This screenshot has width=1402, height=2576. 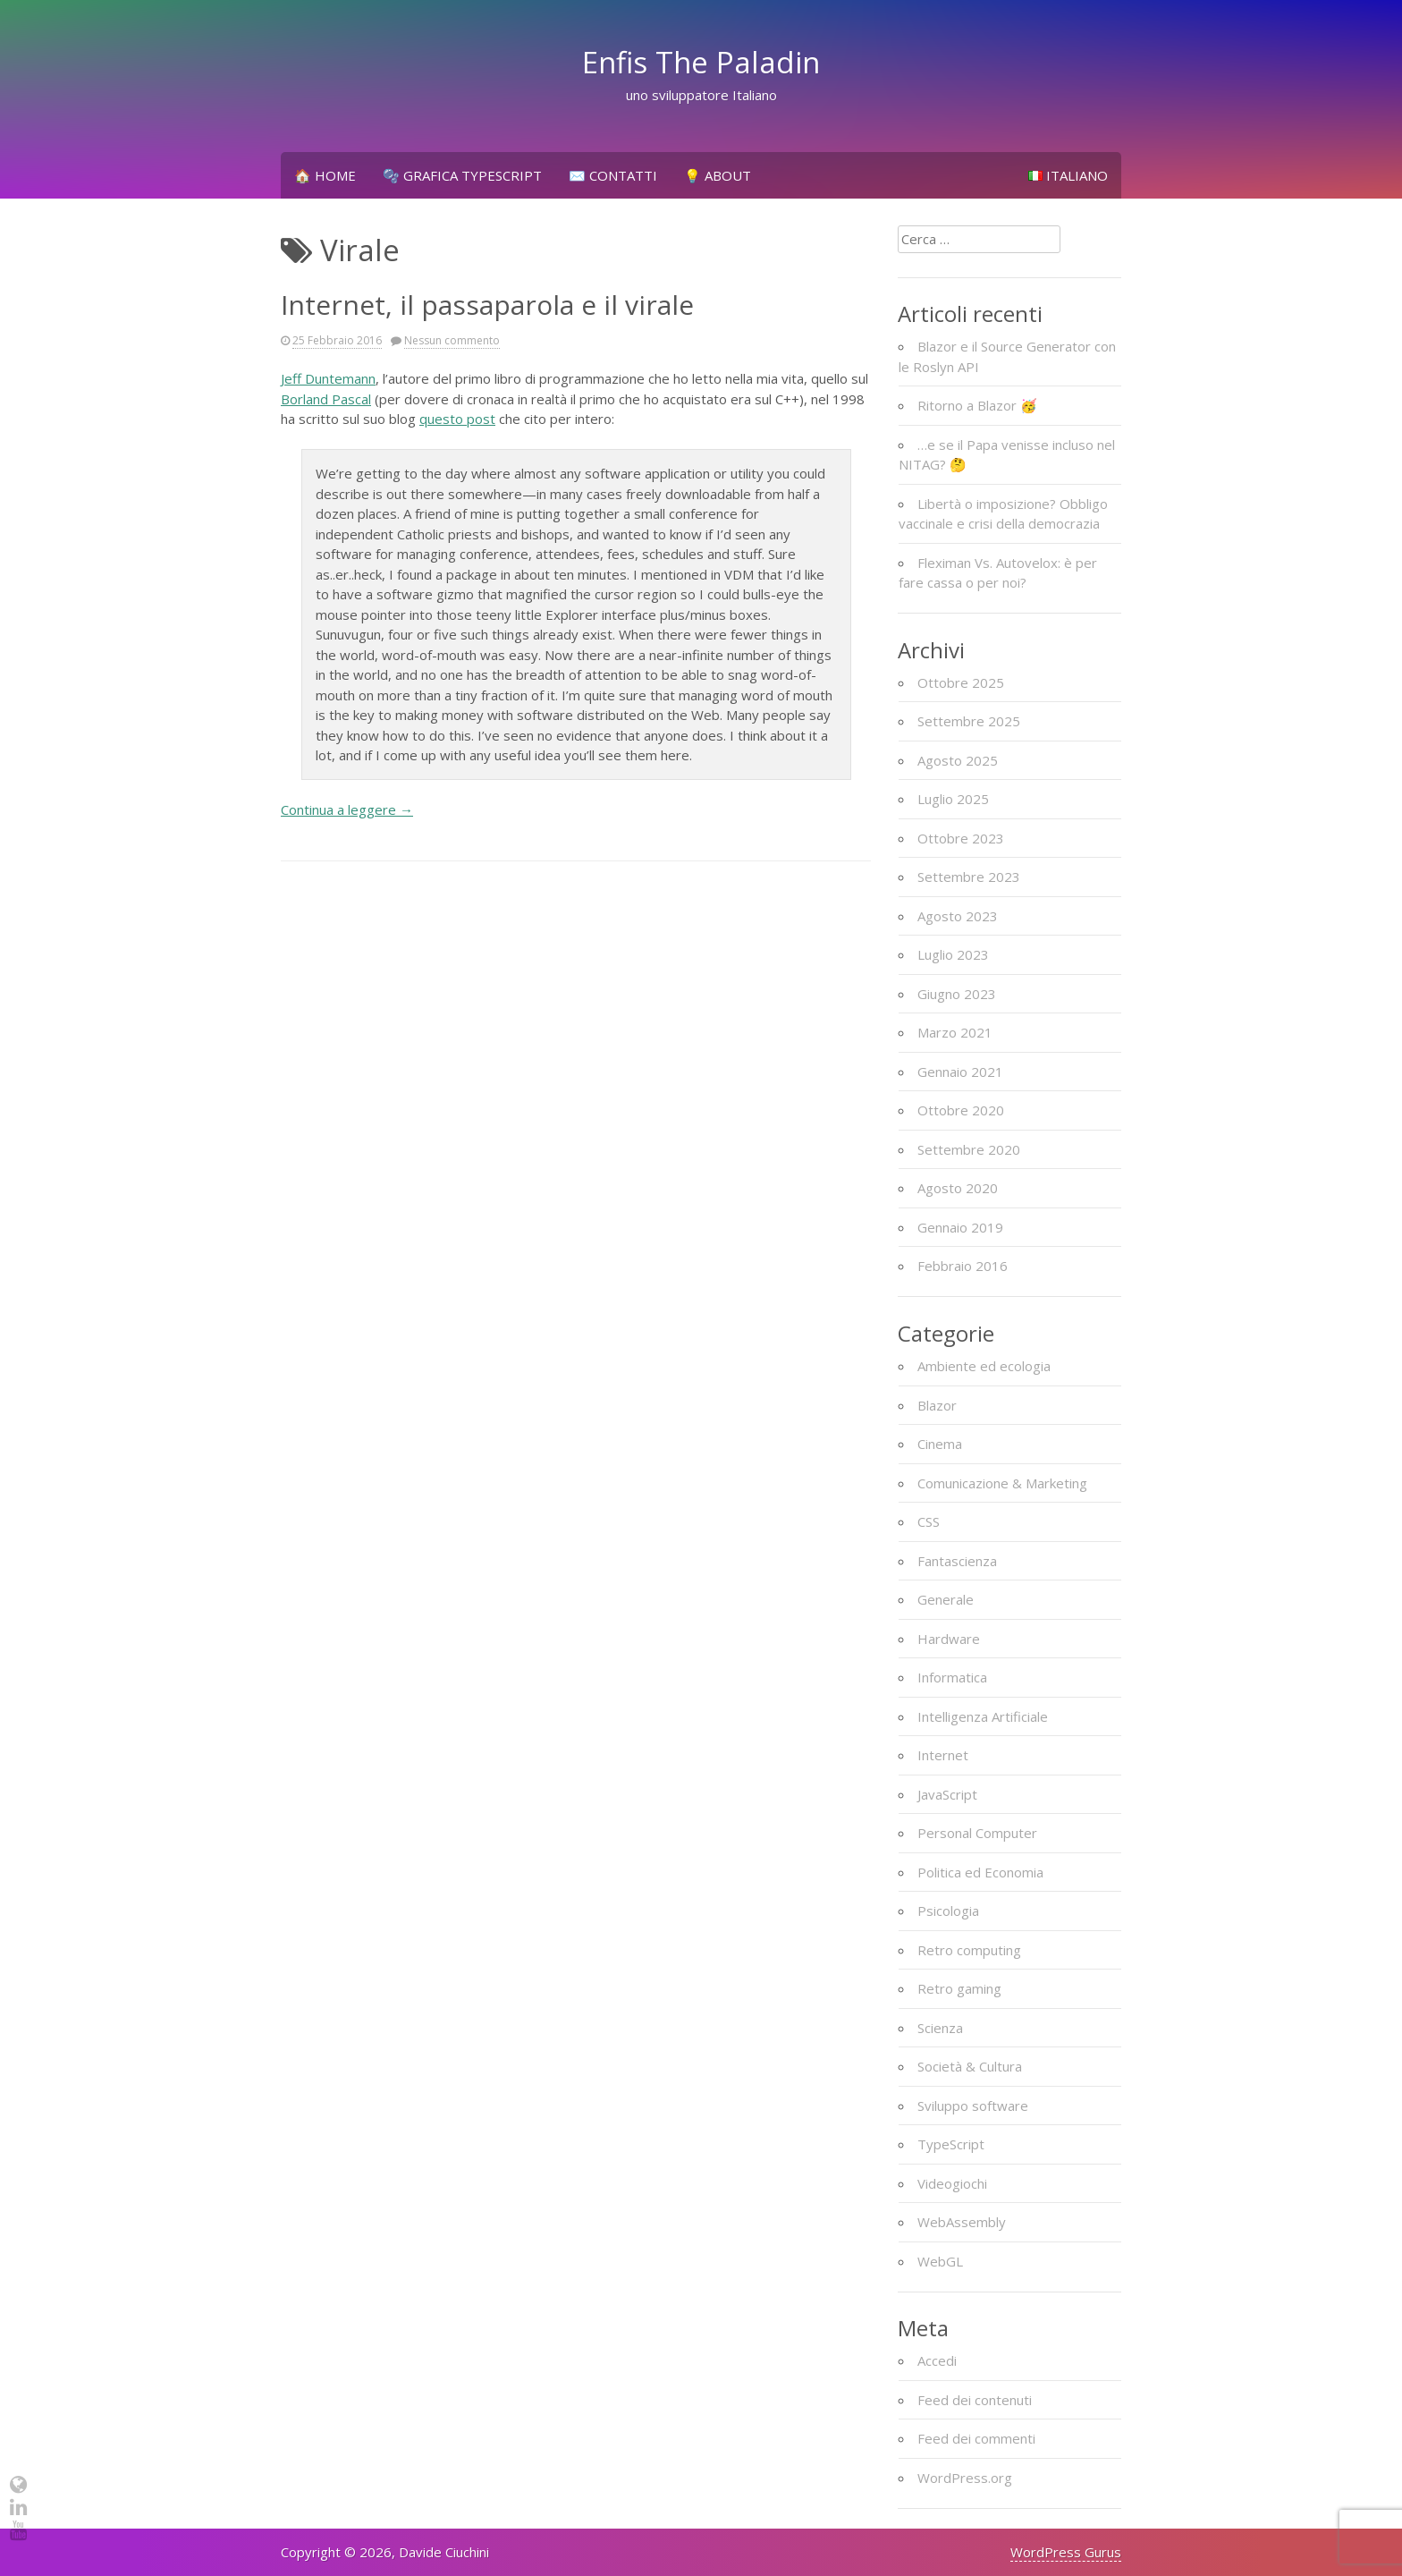 What do you see at coordinates (1065, 2552) in the screenshot?
I see `WordPress Gurus` at bounding box center [1065, 2552].